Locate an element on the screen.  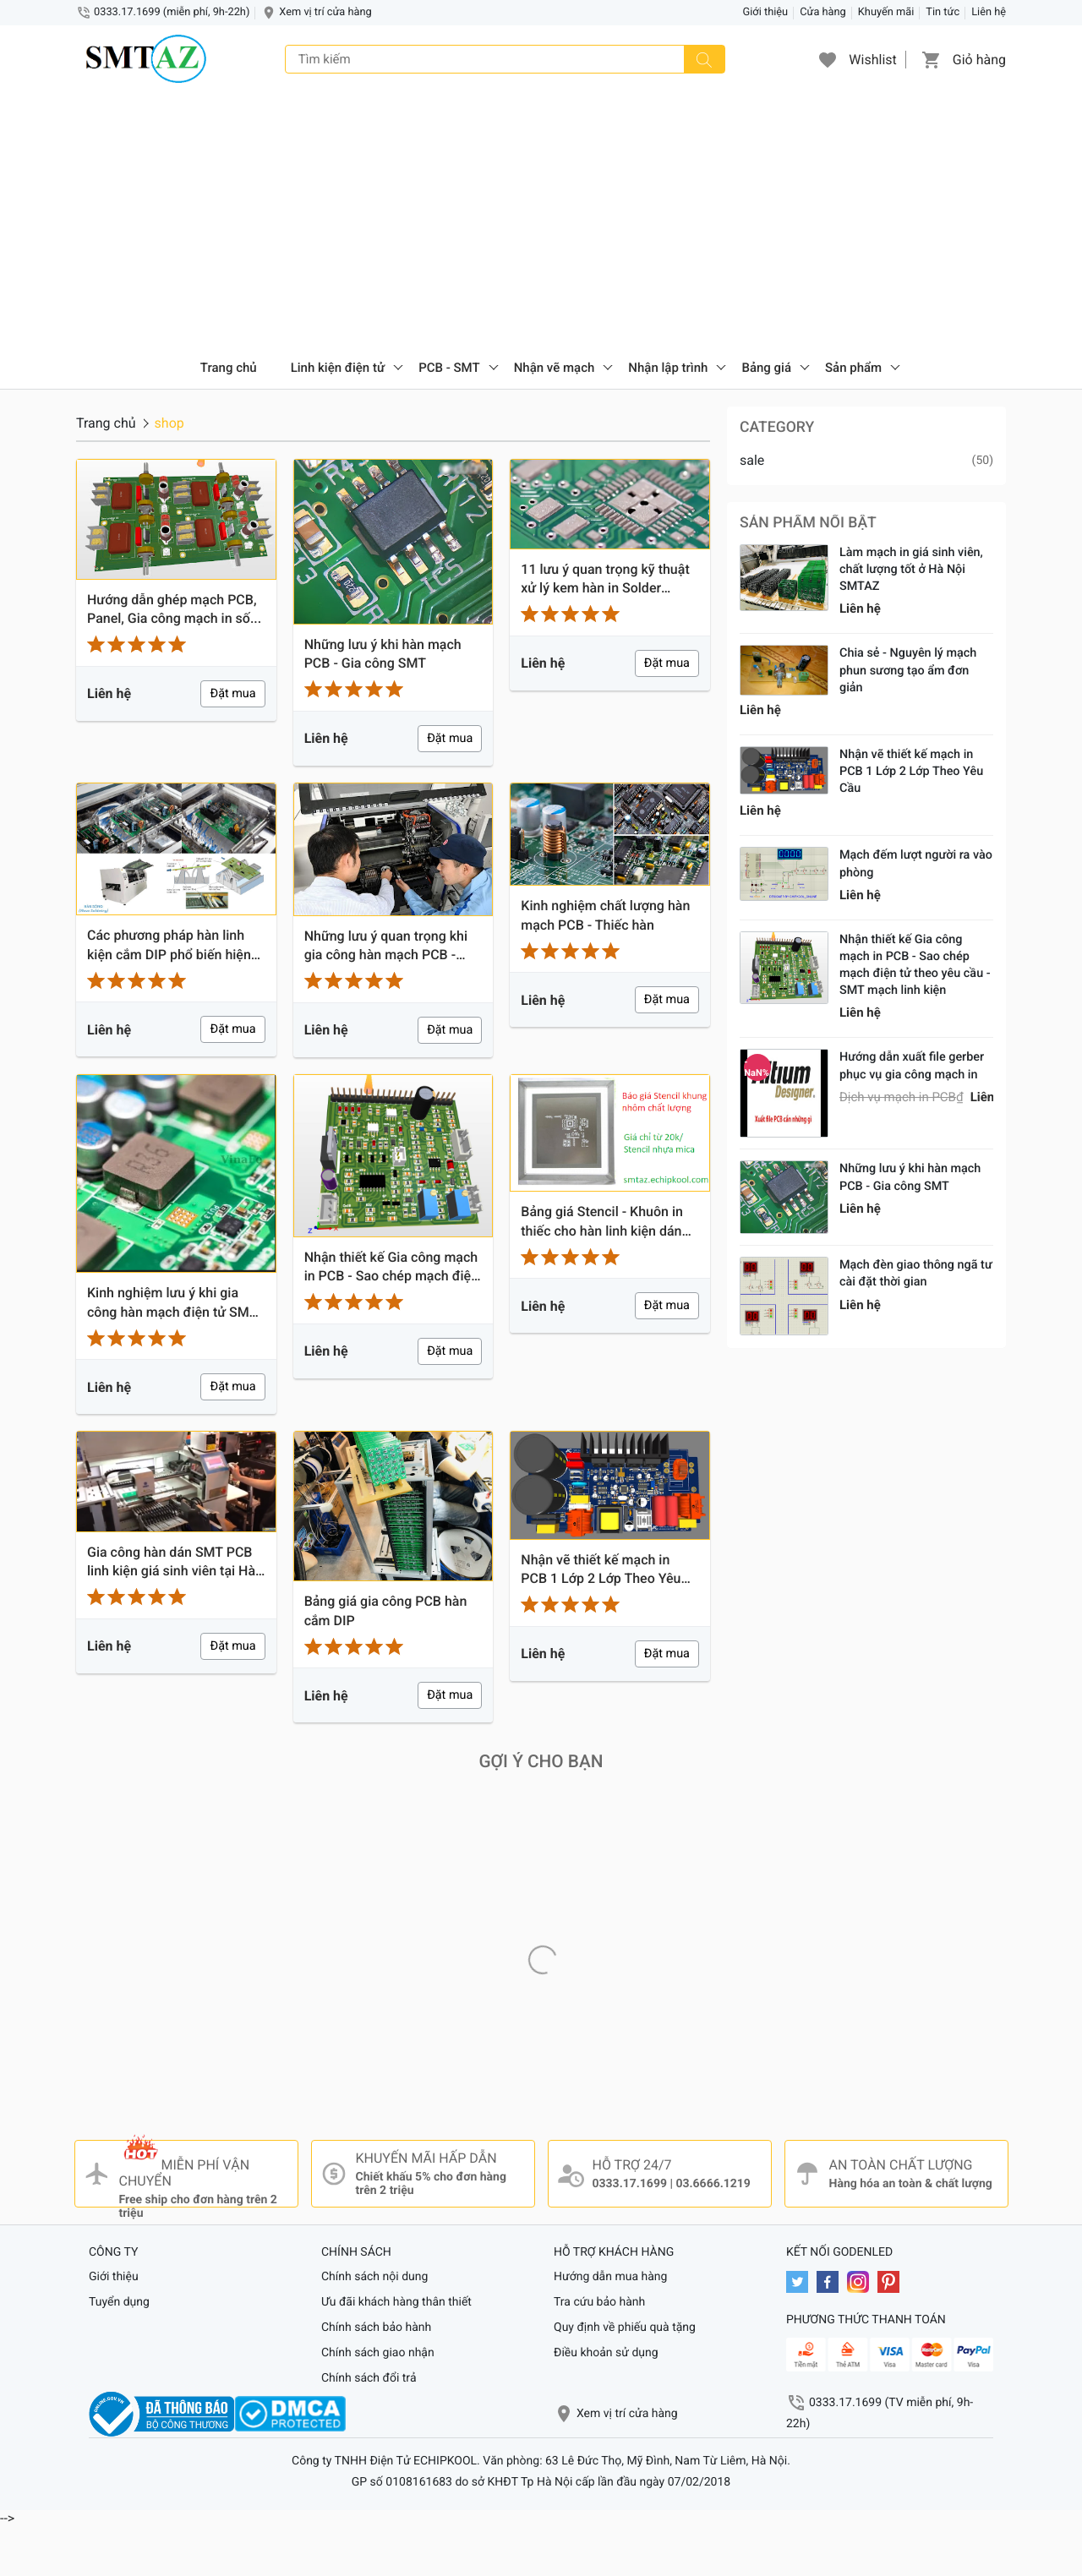
Nhận vẽ thiết kế mạch in PCB 1 Lớp 2 Lớp Theo Yêu Cầu is located at coordinates (600, 1570).